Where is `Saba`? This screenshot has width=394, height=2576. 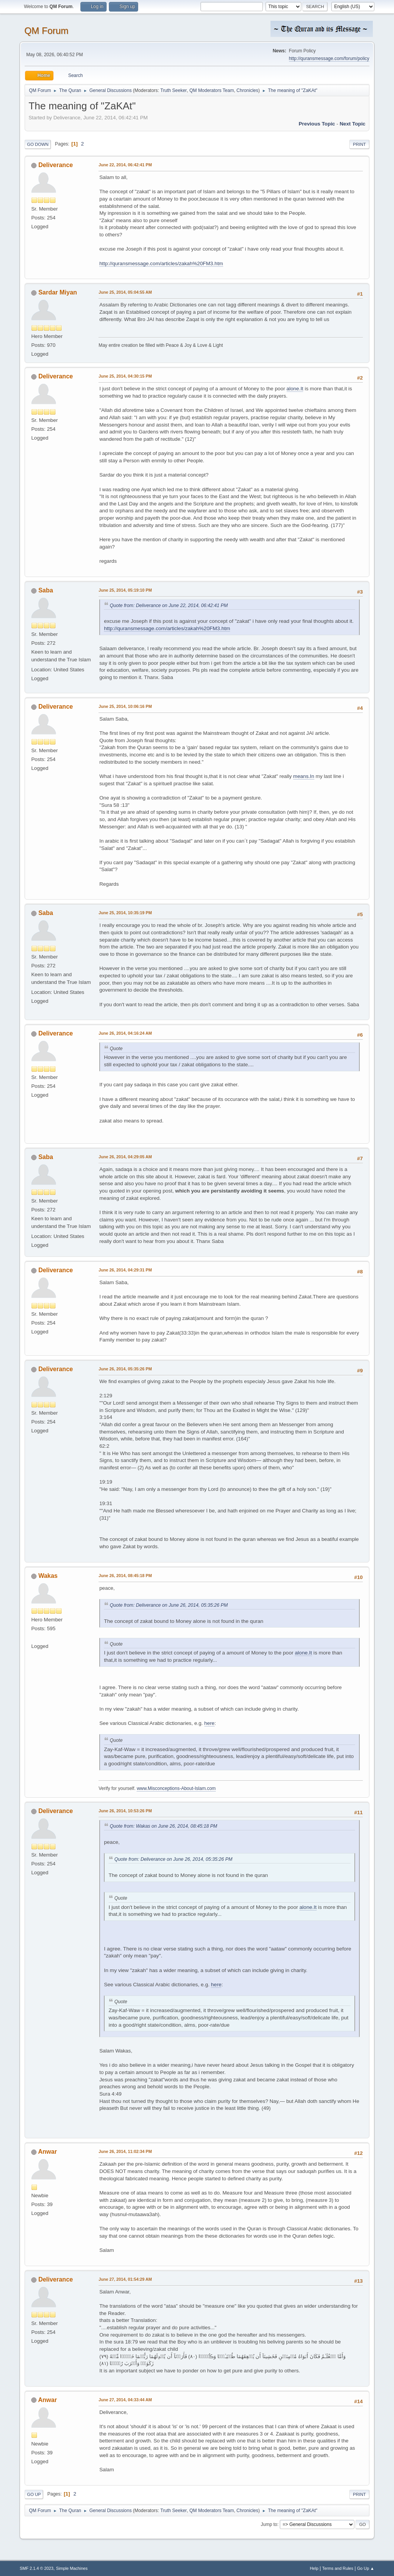
Saba is located at coordinates (45, 590).